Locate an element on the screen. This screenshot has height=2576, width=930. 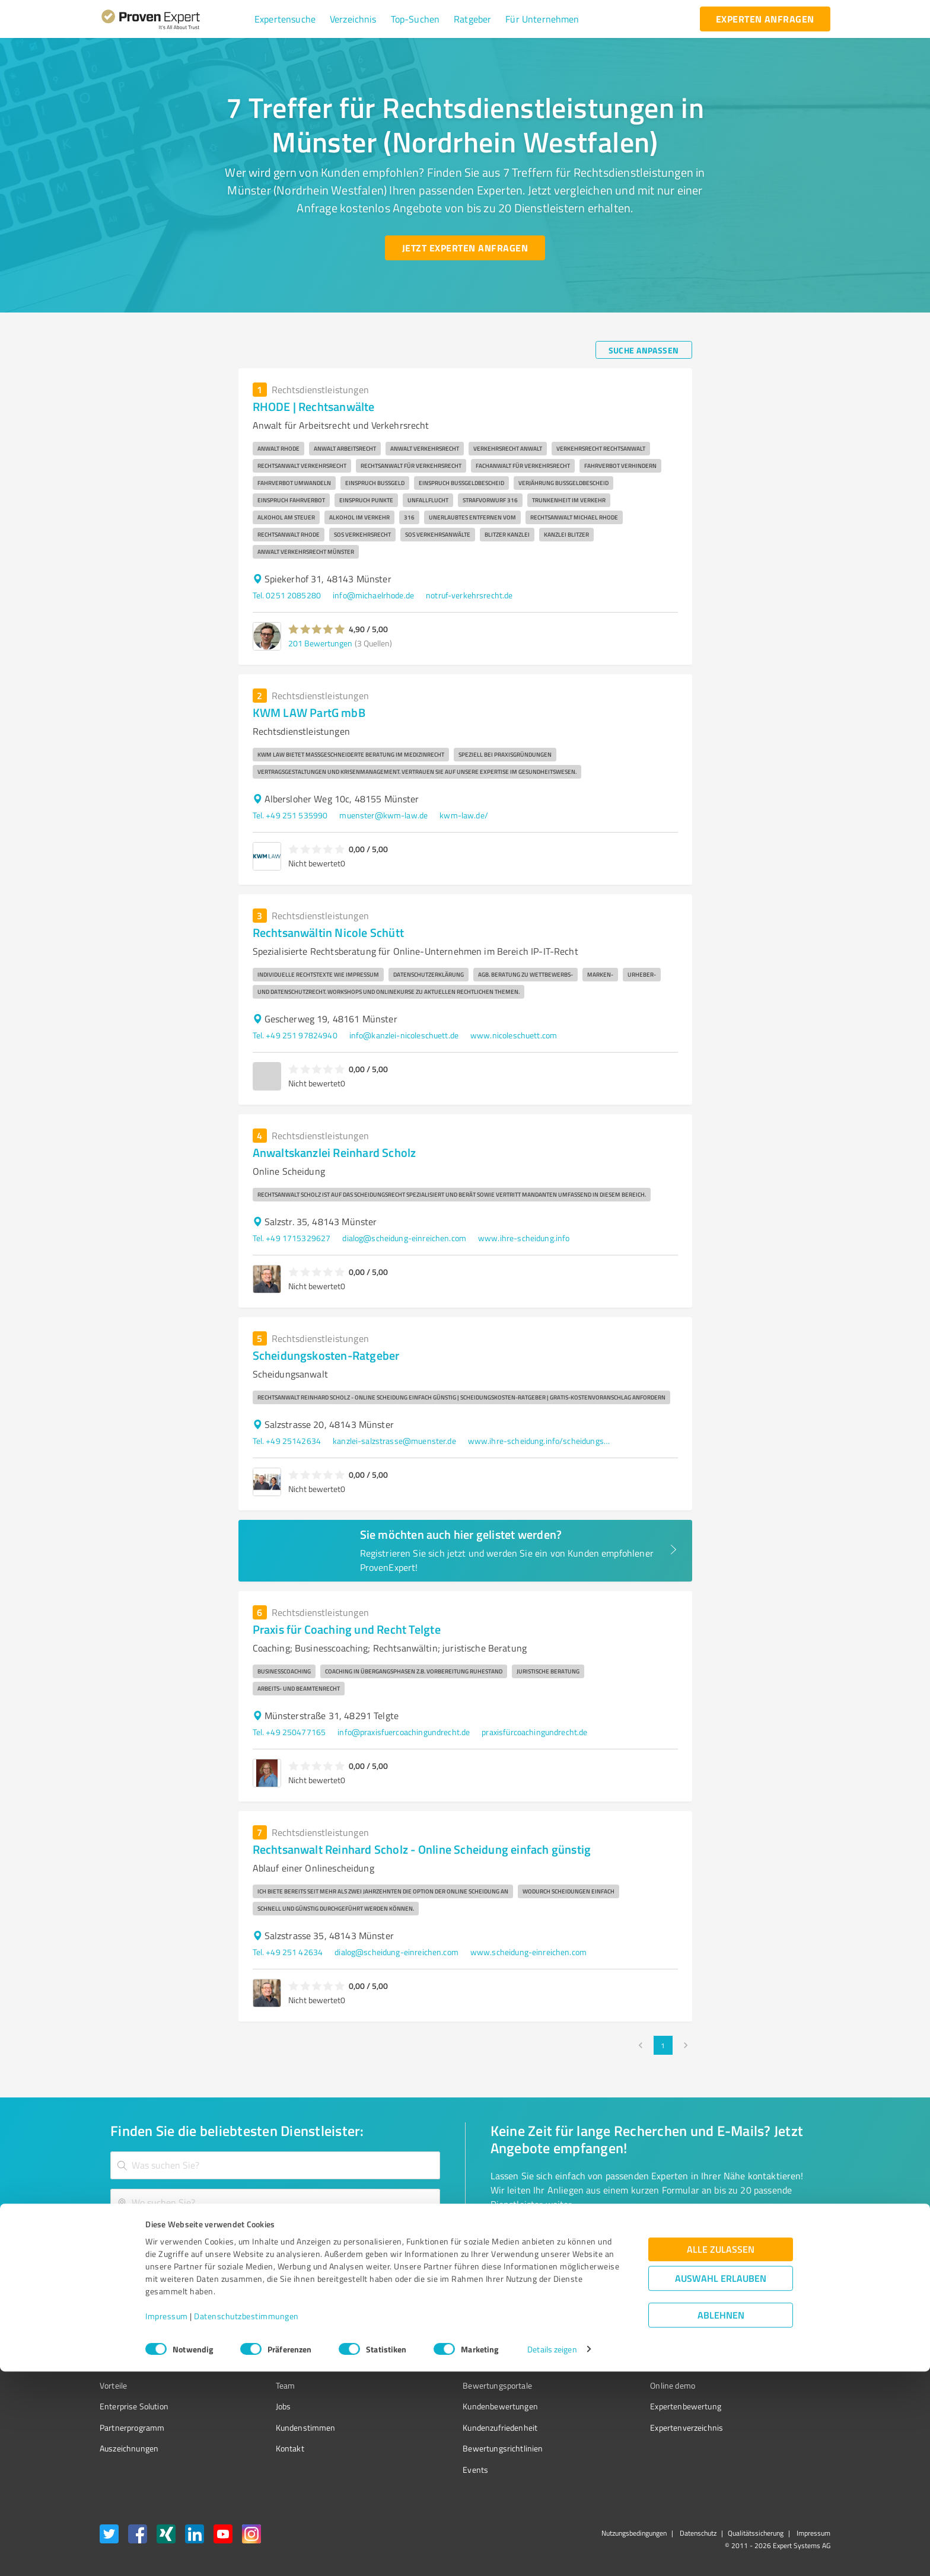
Details zeigen is located at coordinates (552, 2553).